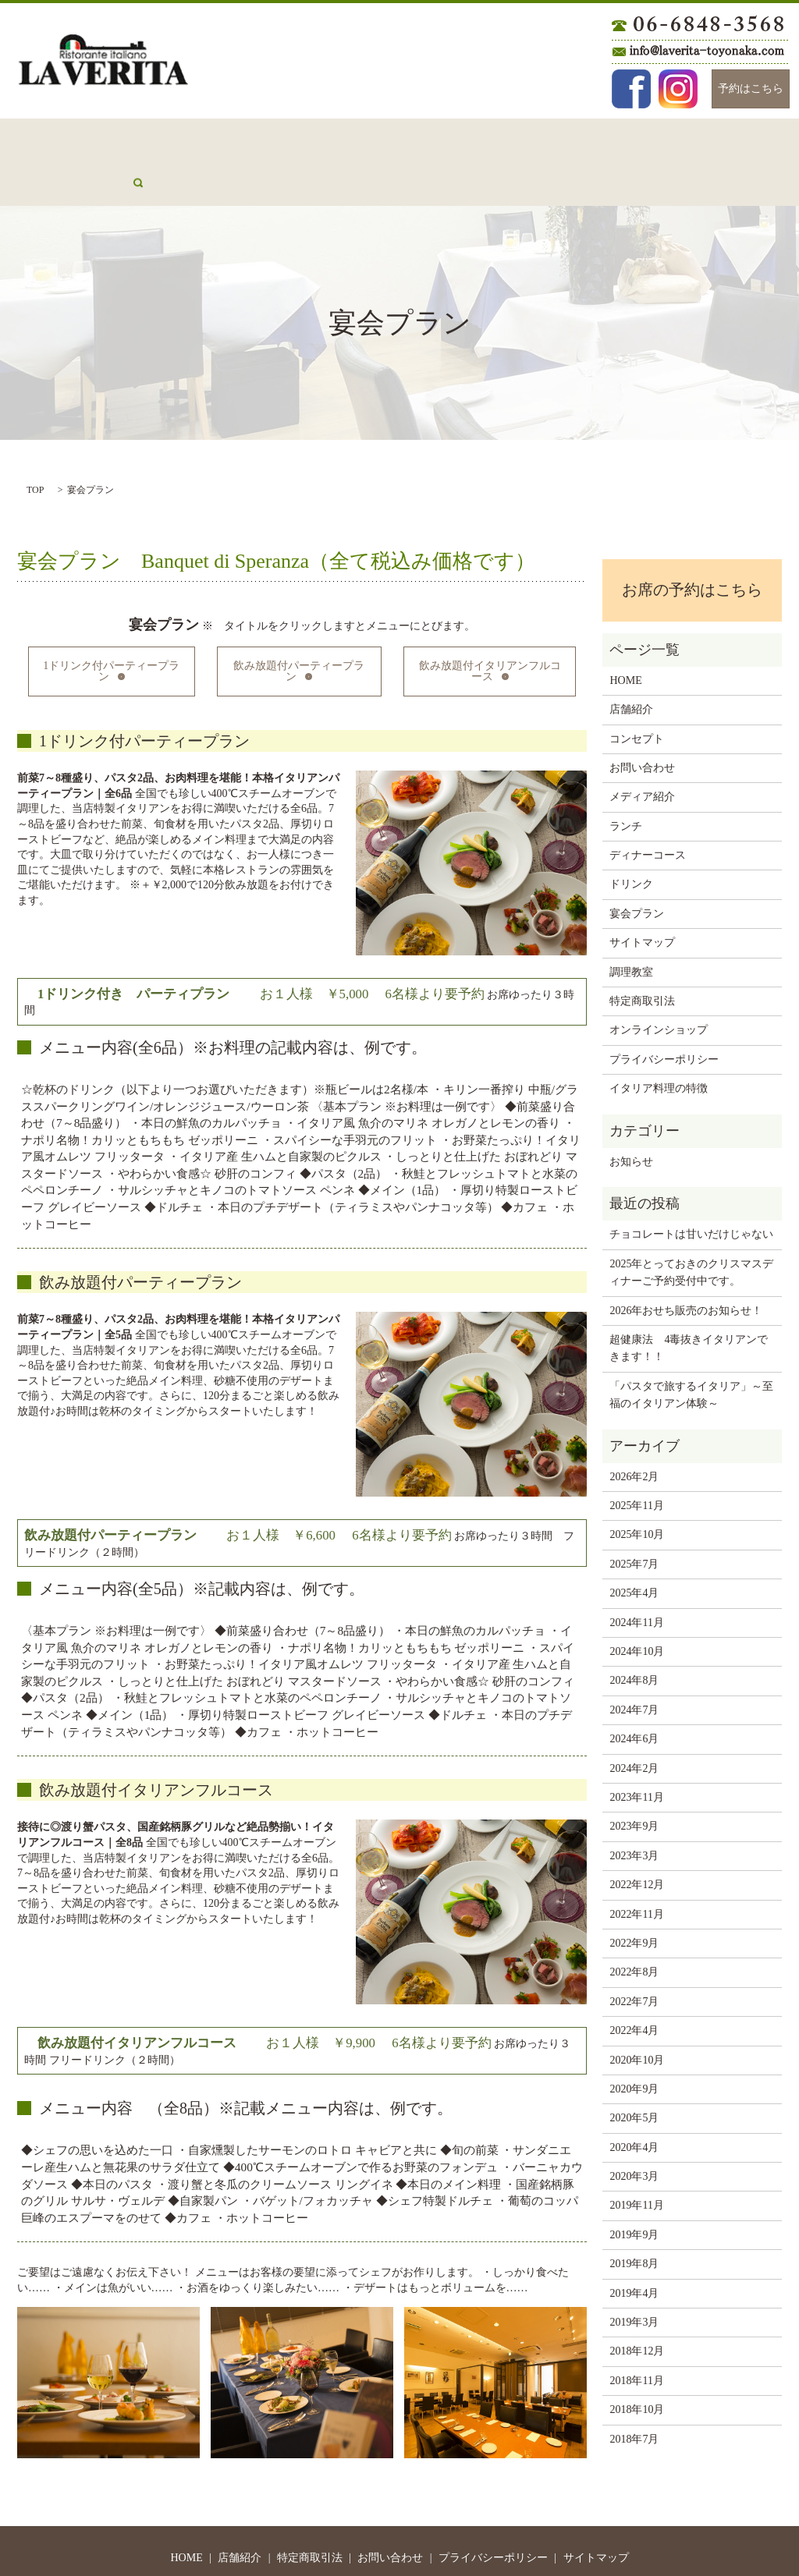 The height and width of the screenshot is (2576, 799). What do you see at coordinates (634, 2128) in the screenshot?
I see `2020年3月` at bounding box center [634, 2128].